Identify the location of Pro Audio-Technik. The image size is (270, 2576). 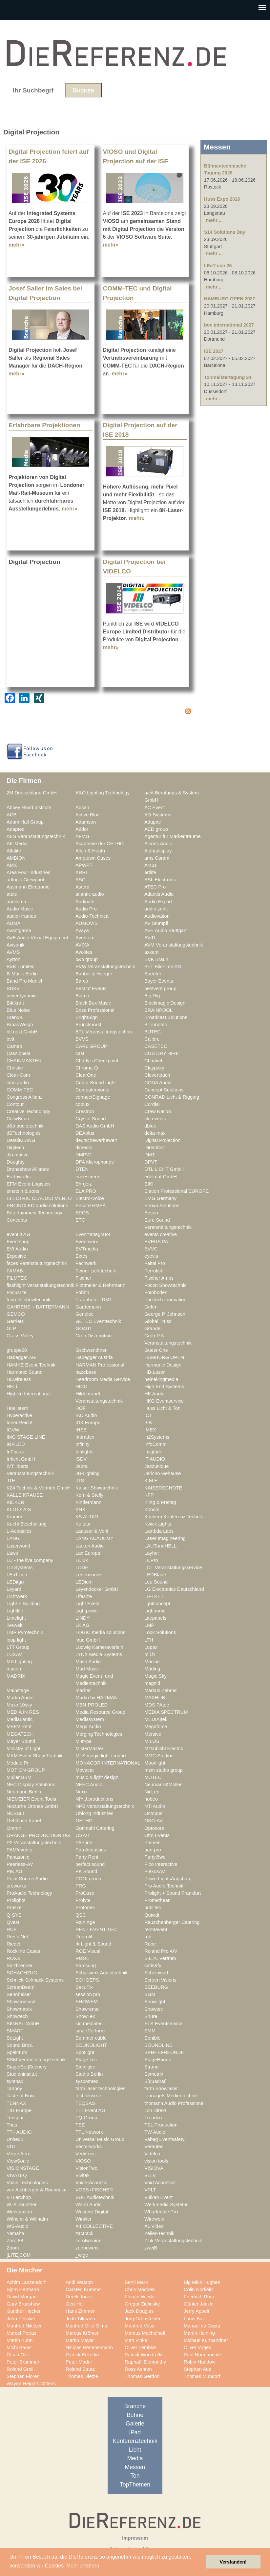
(163, 1885).